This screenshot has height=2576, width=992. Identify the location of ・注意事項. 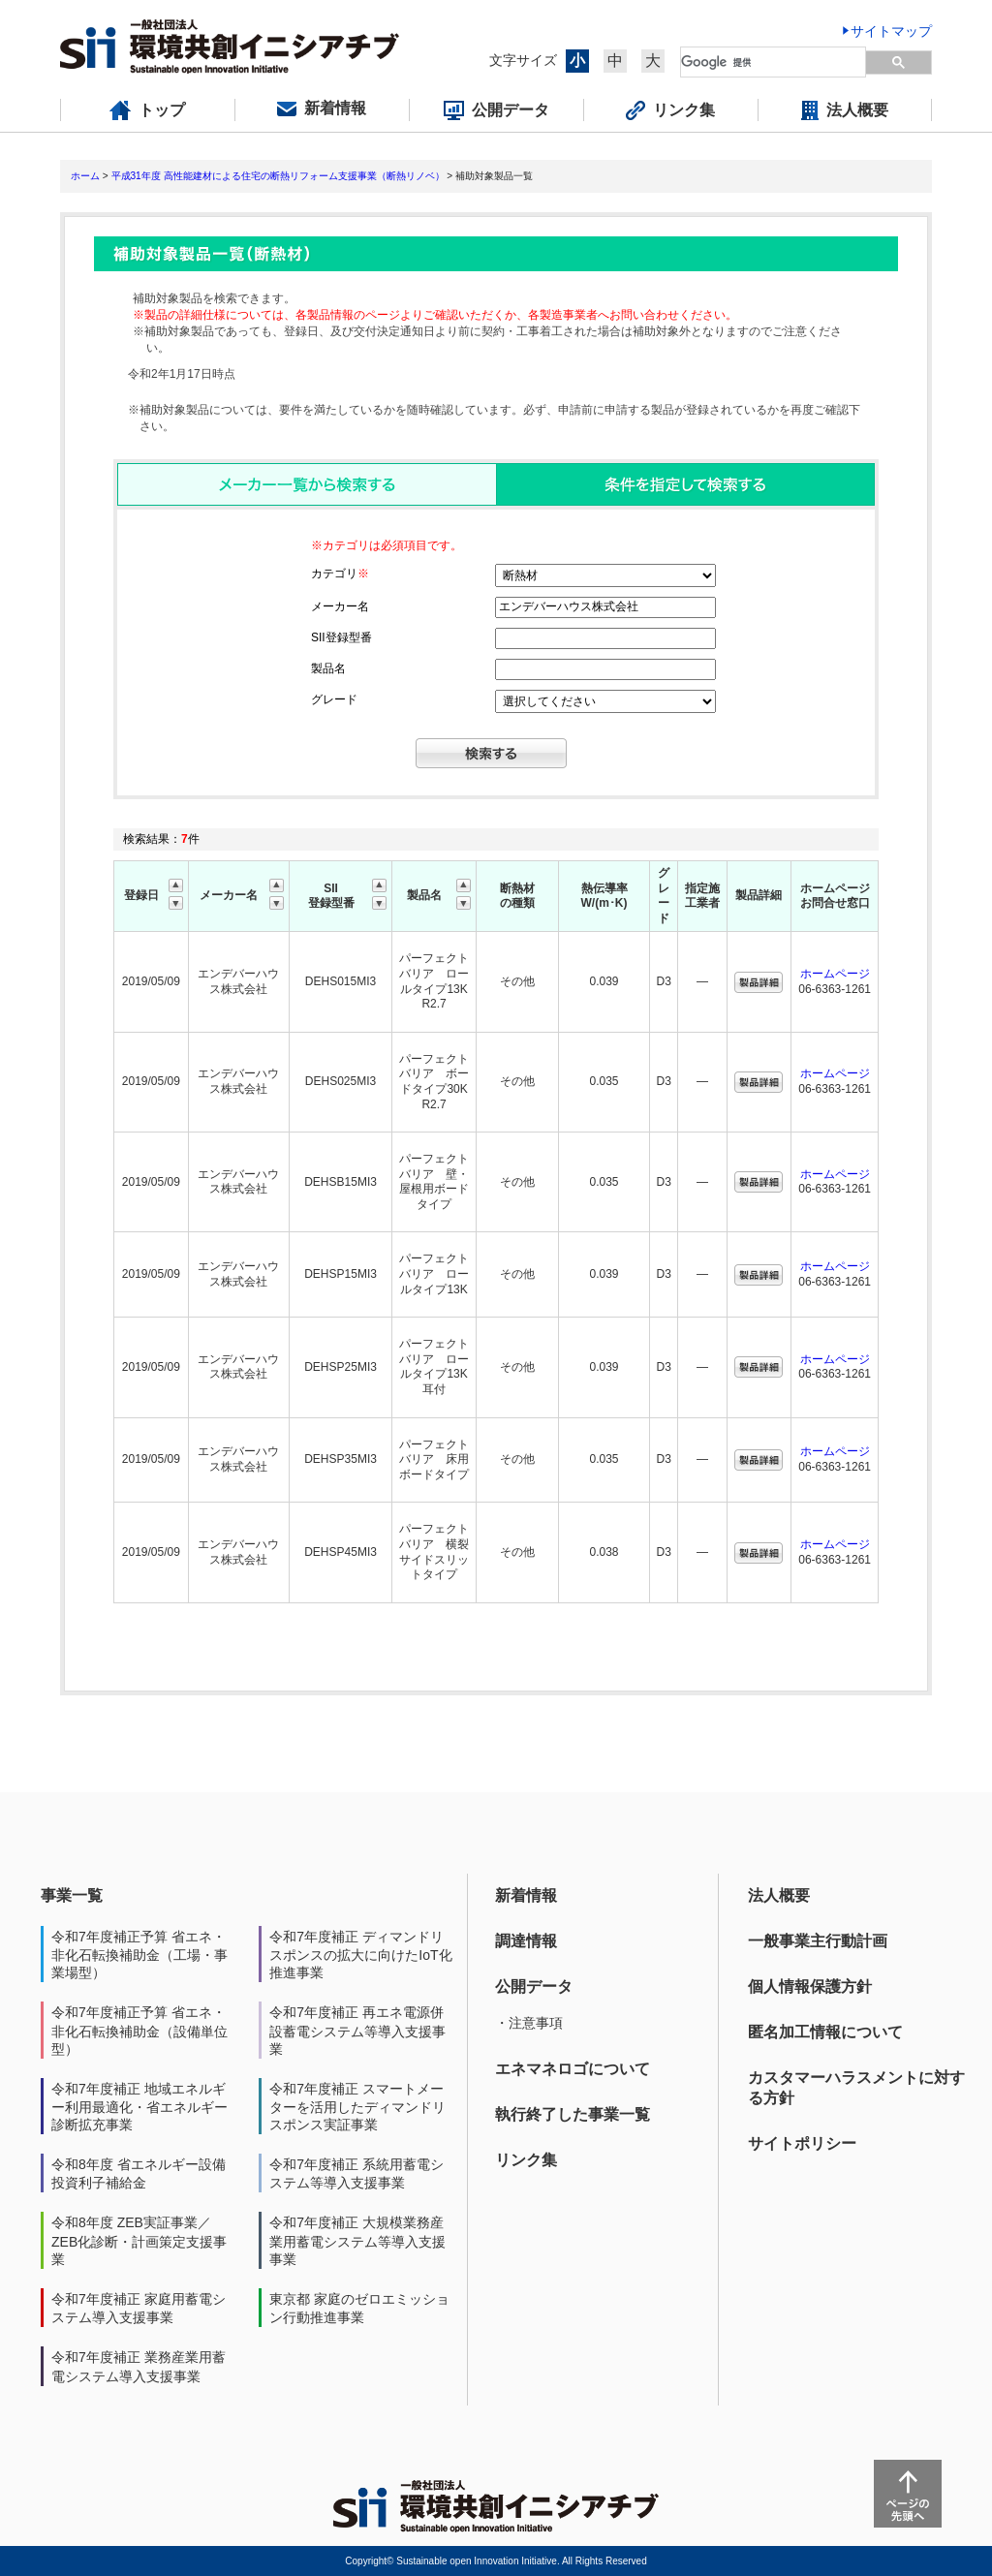
(529, 2023).